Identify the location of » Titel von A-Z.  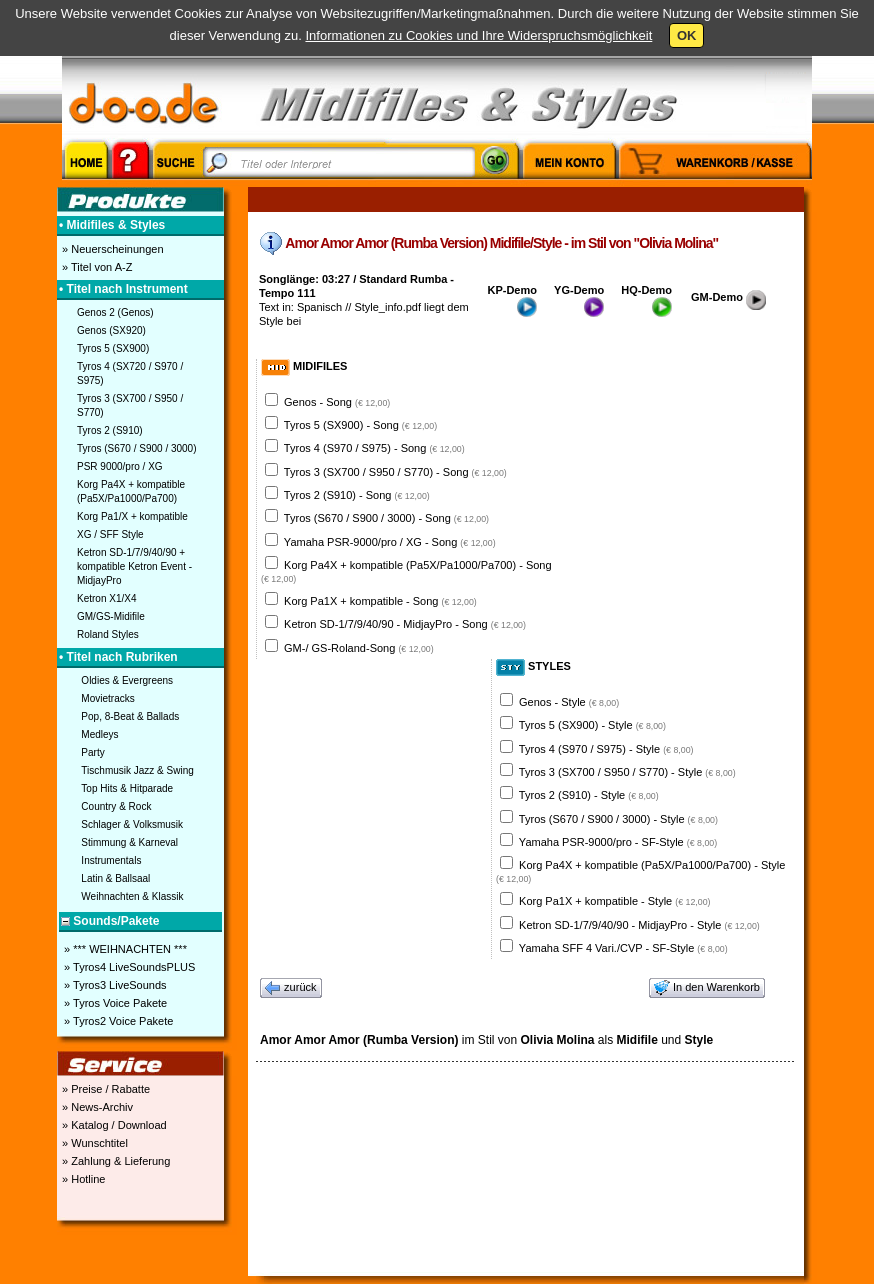
(95, 267).